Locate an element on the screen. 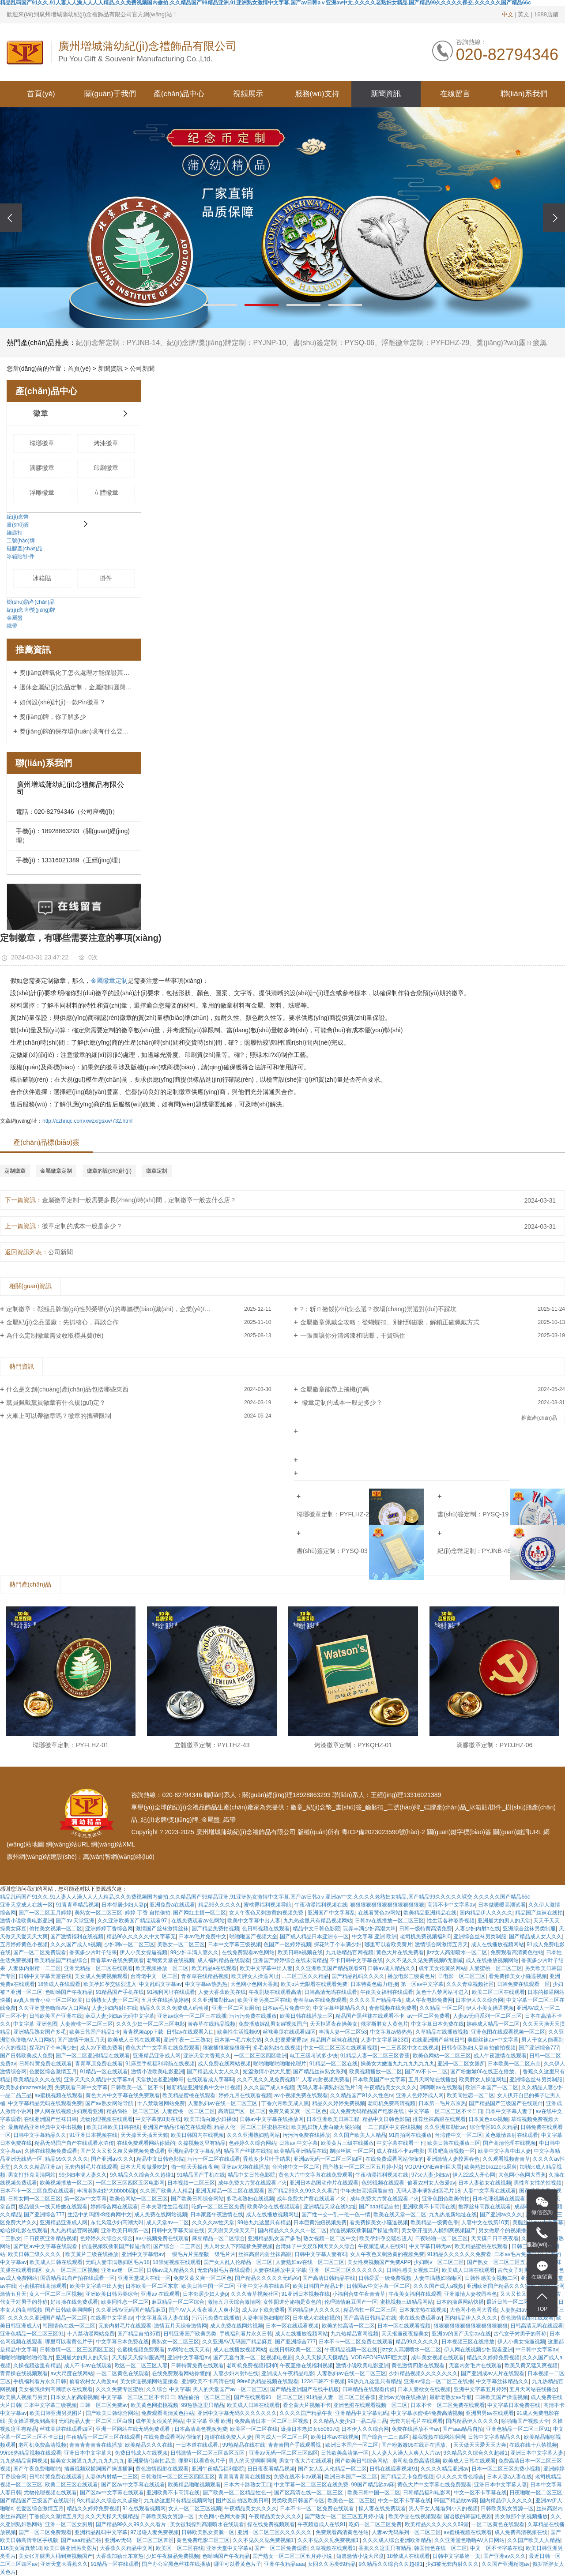  99热热这里只精品 is located at coordinates (202, 2405).